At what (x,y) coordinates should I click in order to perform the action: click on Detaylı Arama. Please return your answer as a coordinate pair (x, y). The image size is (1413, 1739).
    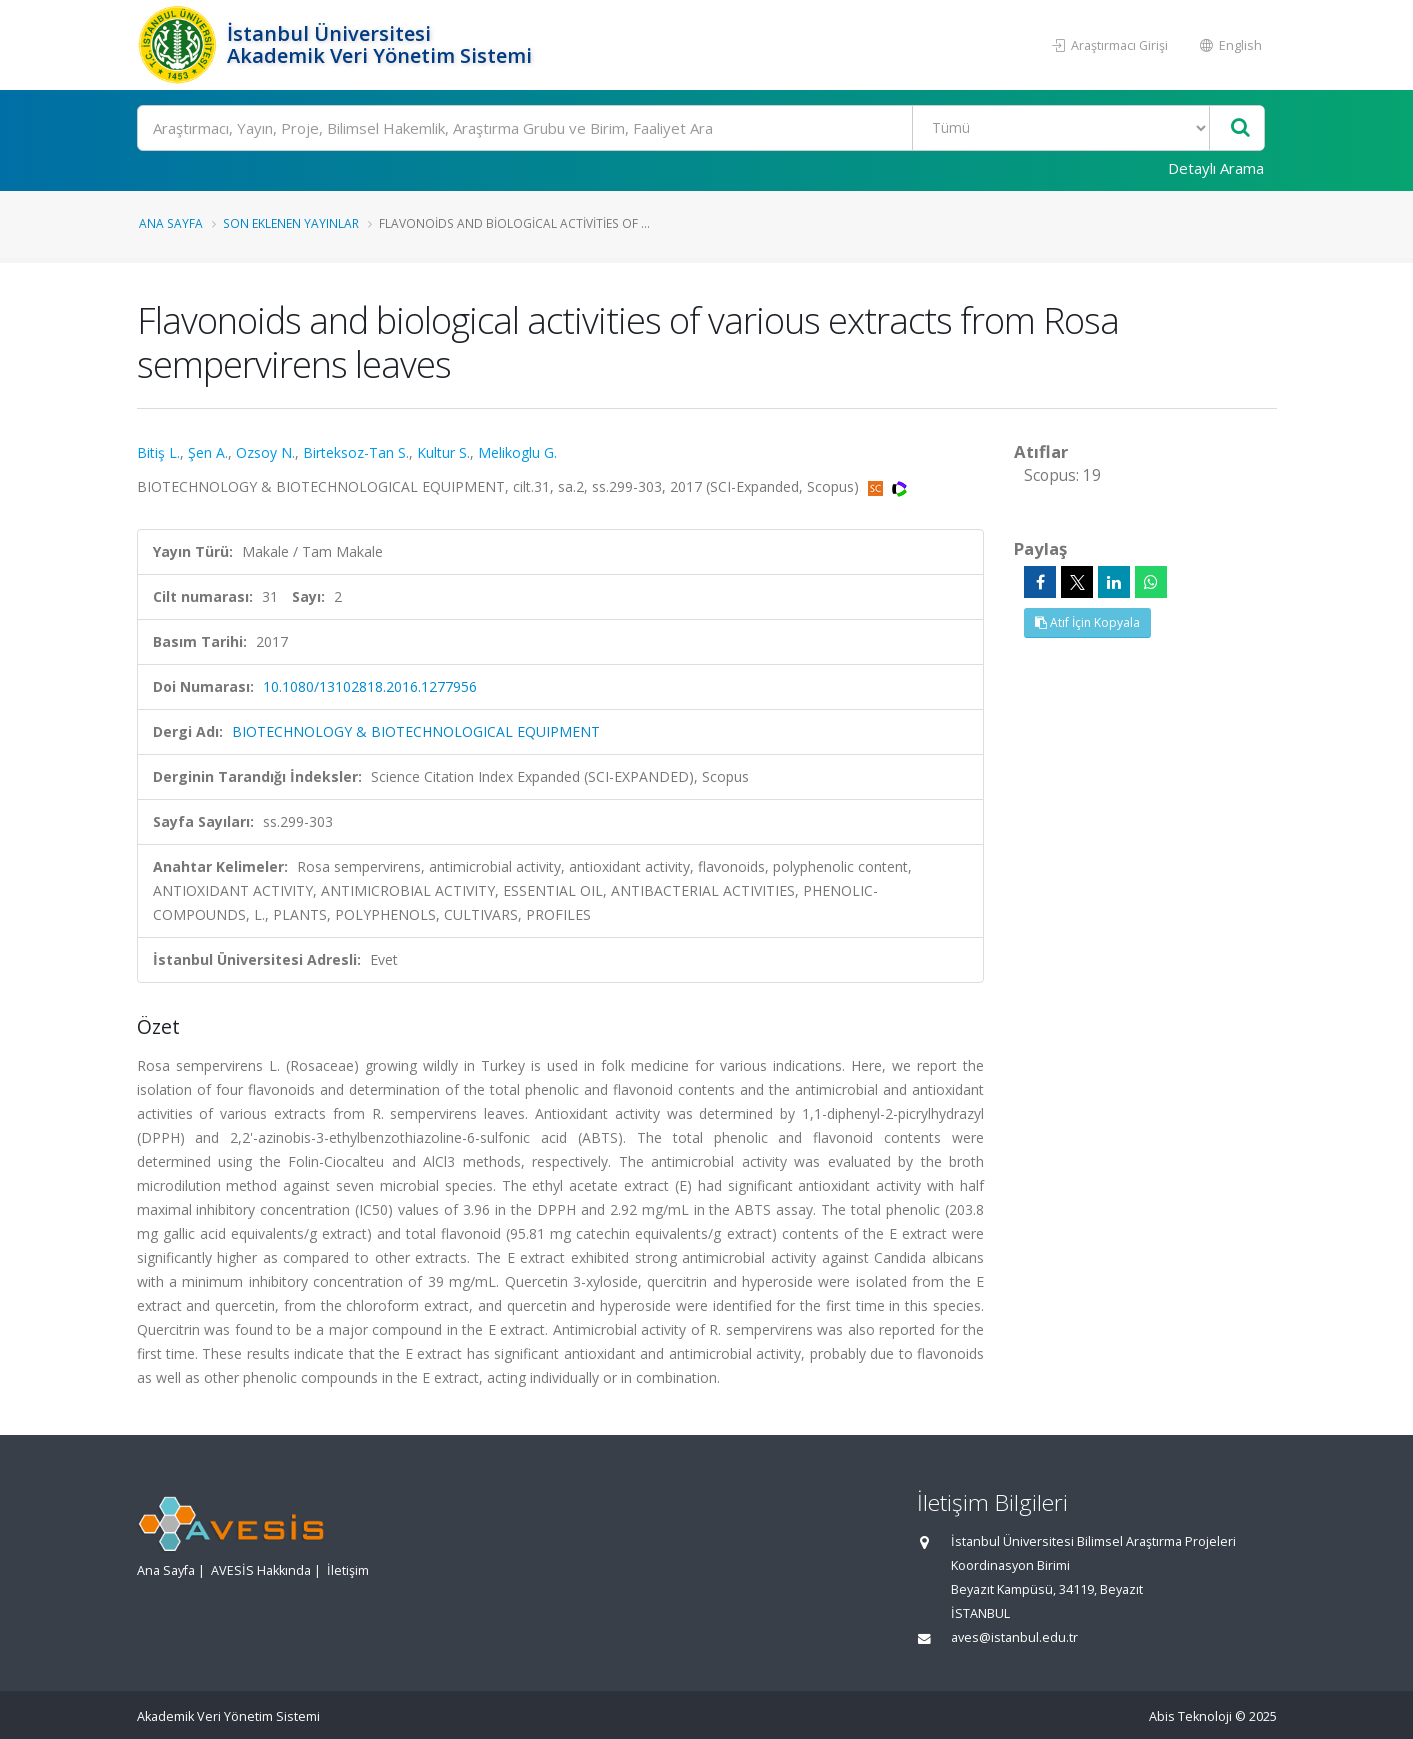
    Looking at the image, I should click on (1216, 168).